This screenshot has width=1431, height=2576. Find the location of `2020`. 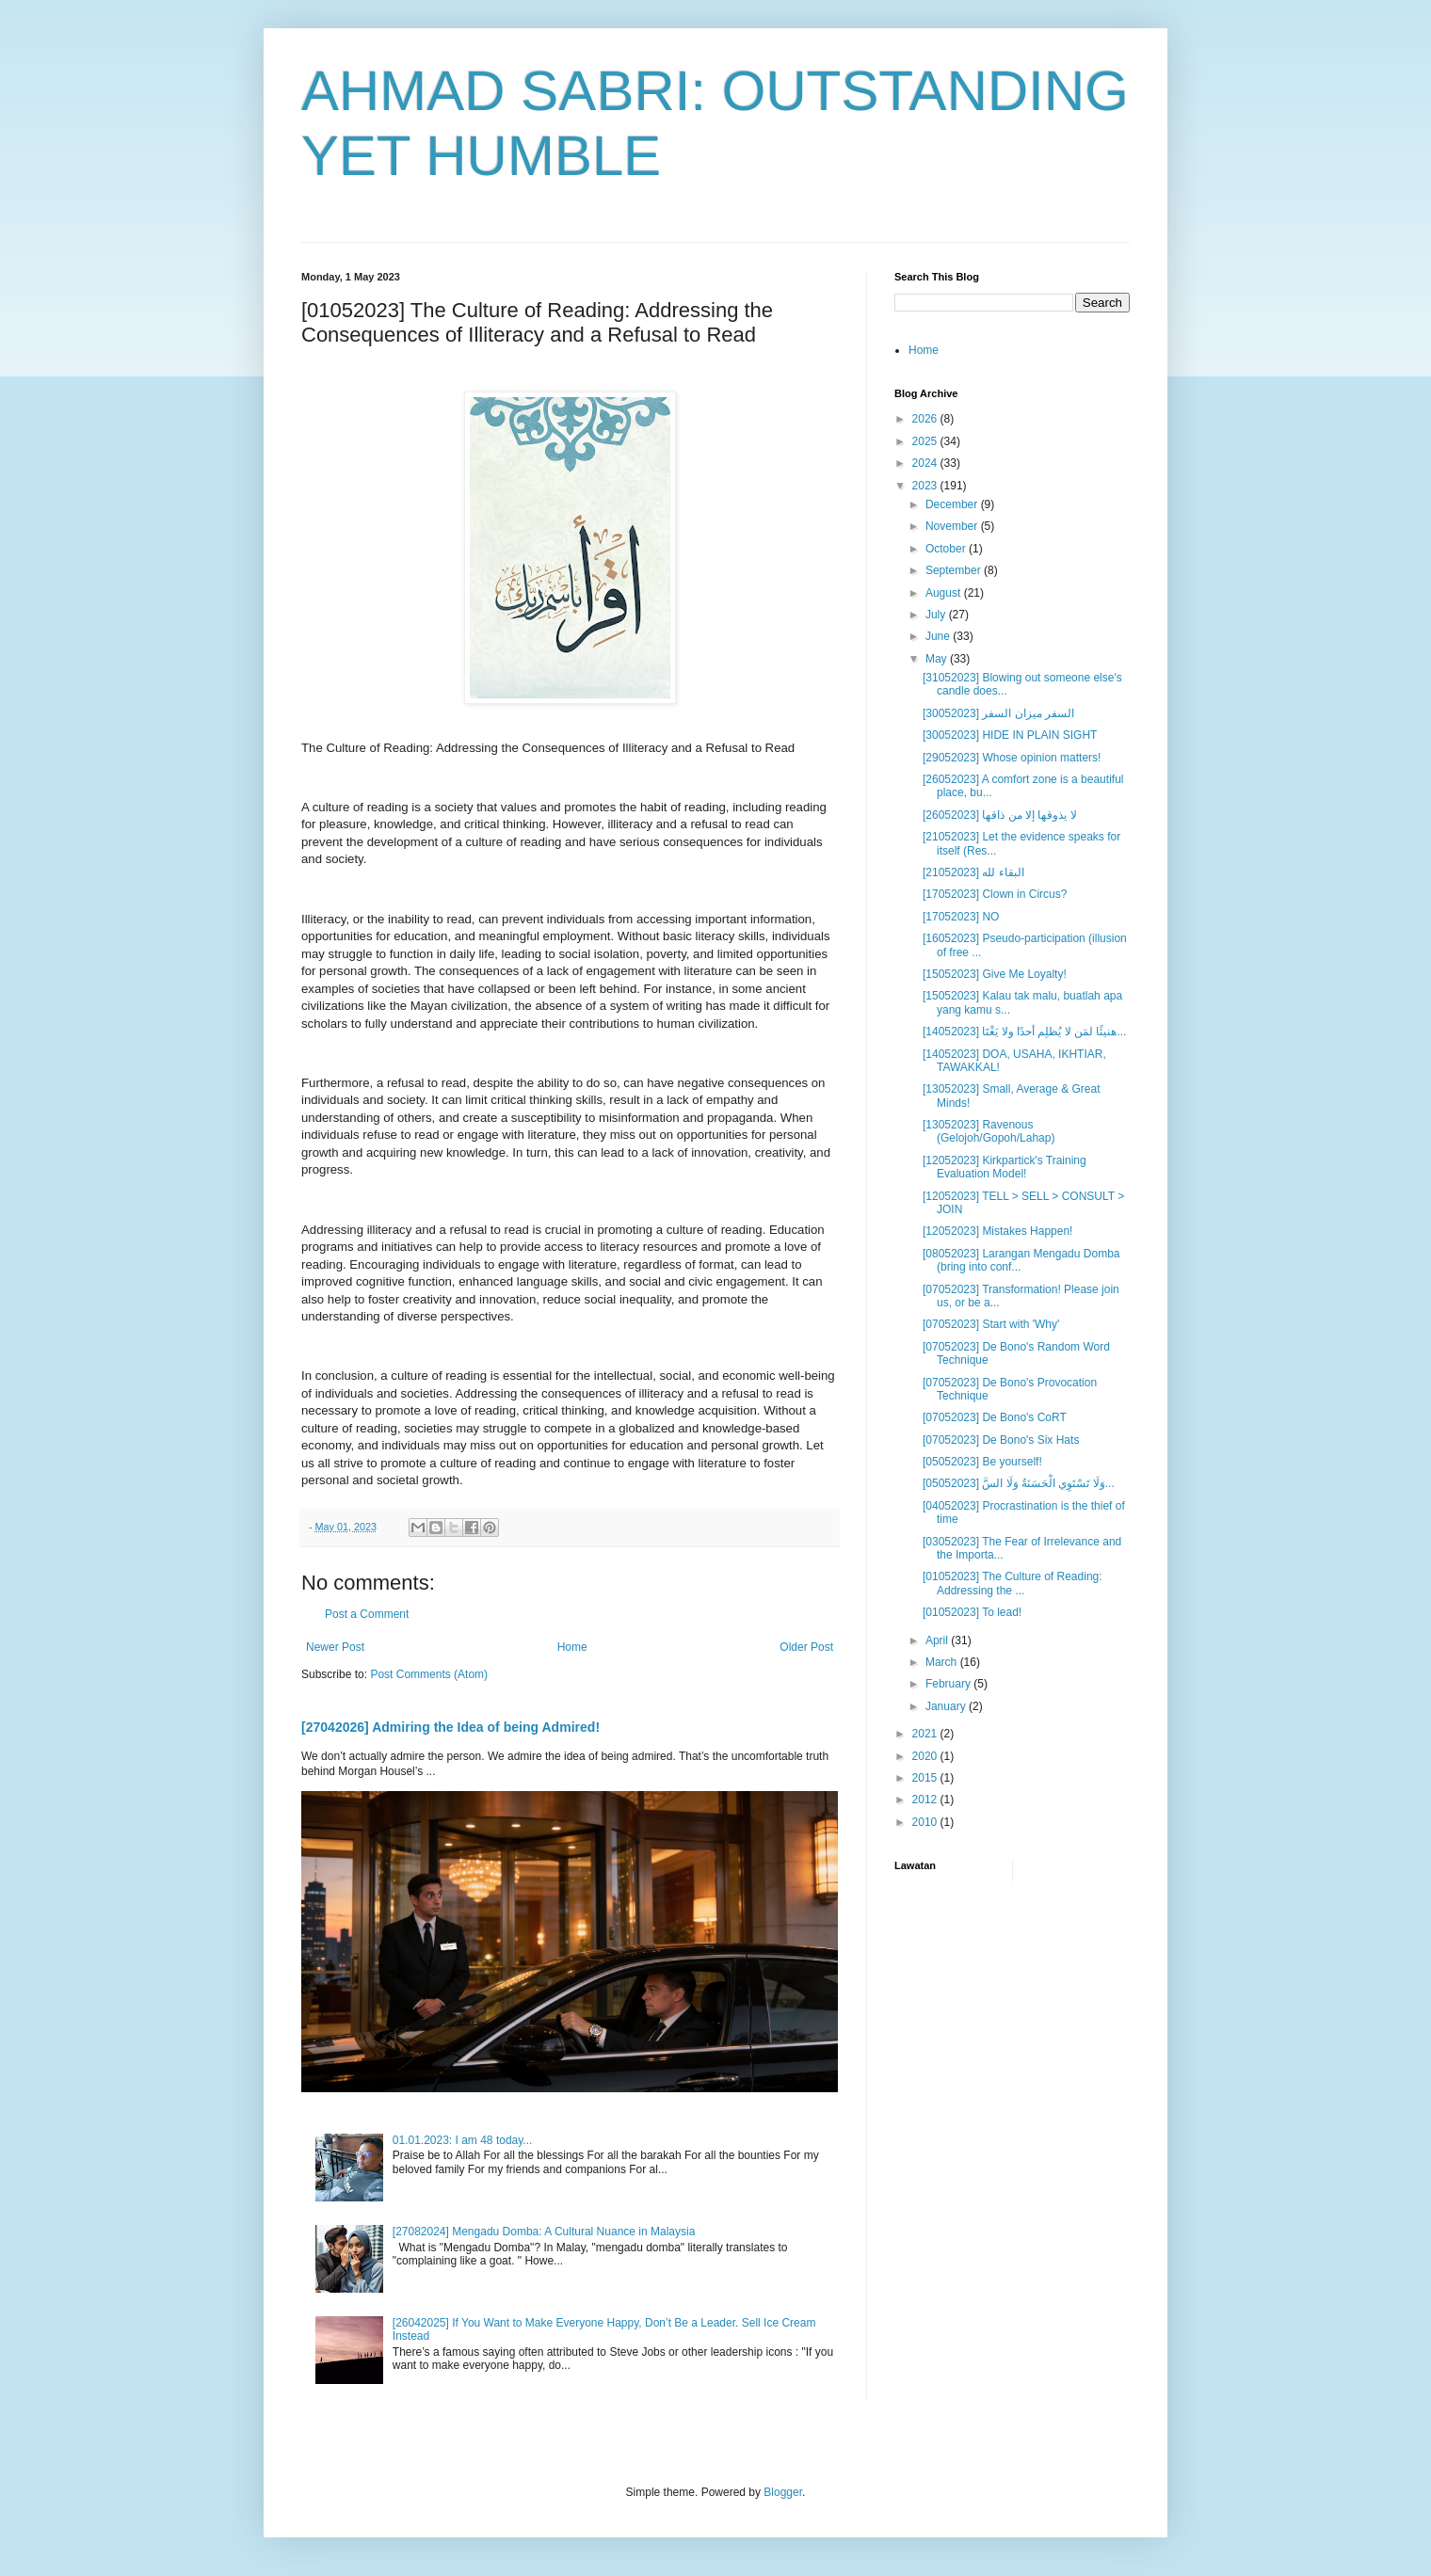

2020 is located at coordinates (926, 1756).